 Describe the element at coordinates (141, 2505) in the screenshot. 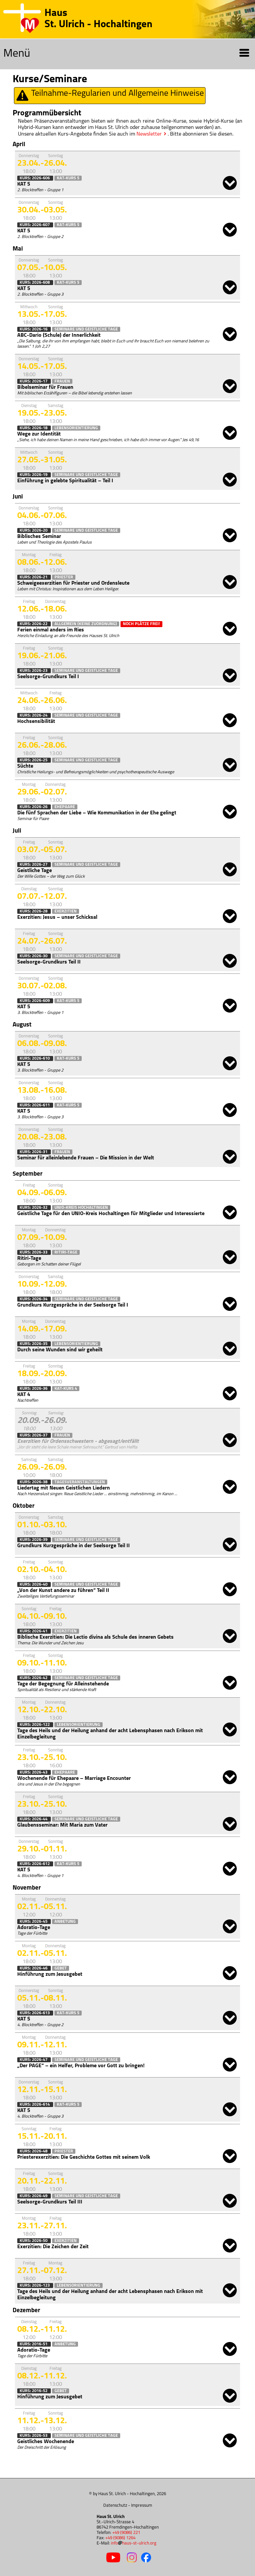

I see `Impressum` at that location.